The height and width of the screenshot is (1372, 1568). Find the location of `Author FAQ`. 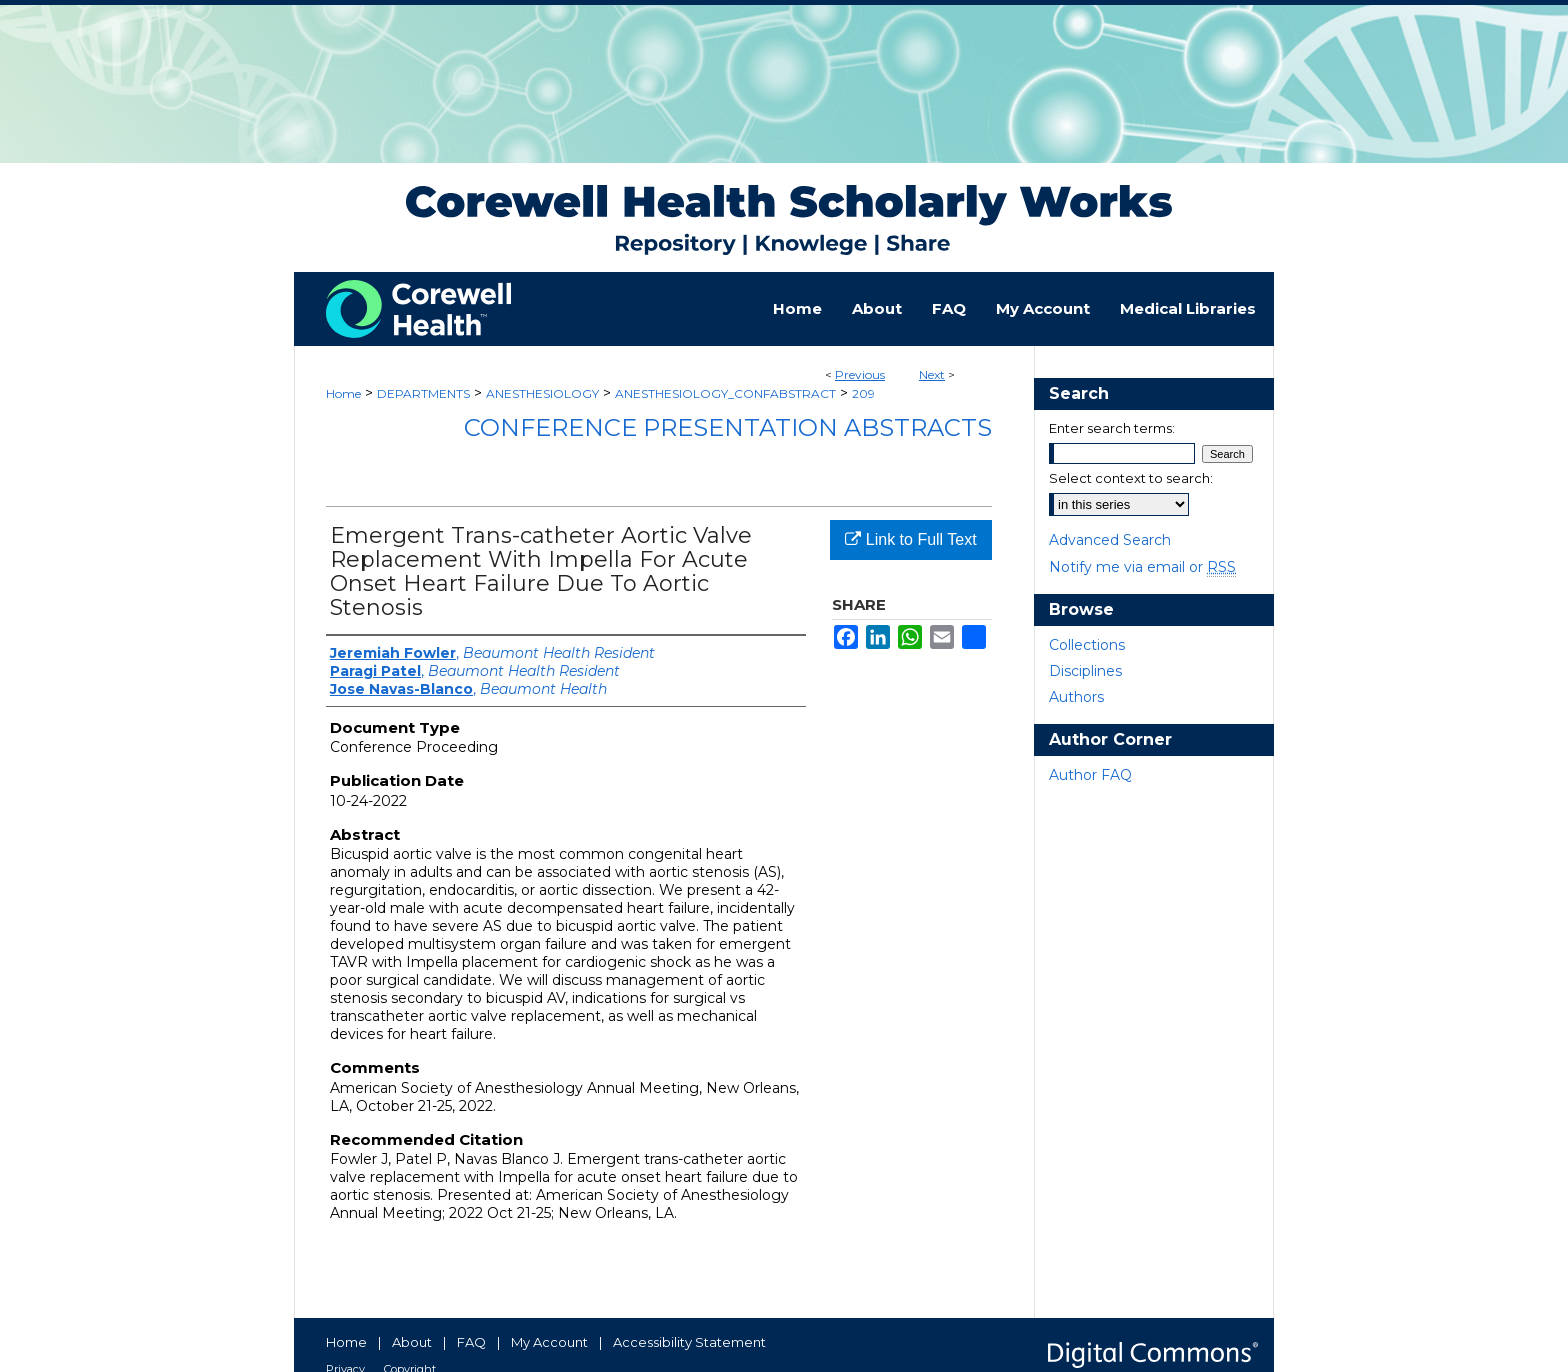

Author FAQ is located at coordinates (1090, 775).